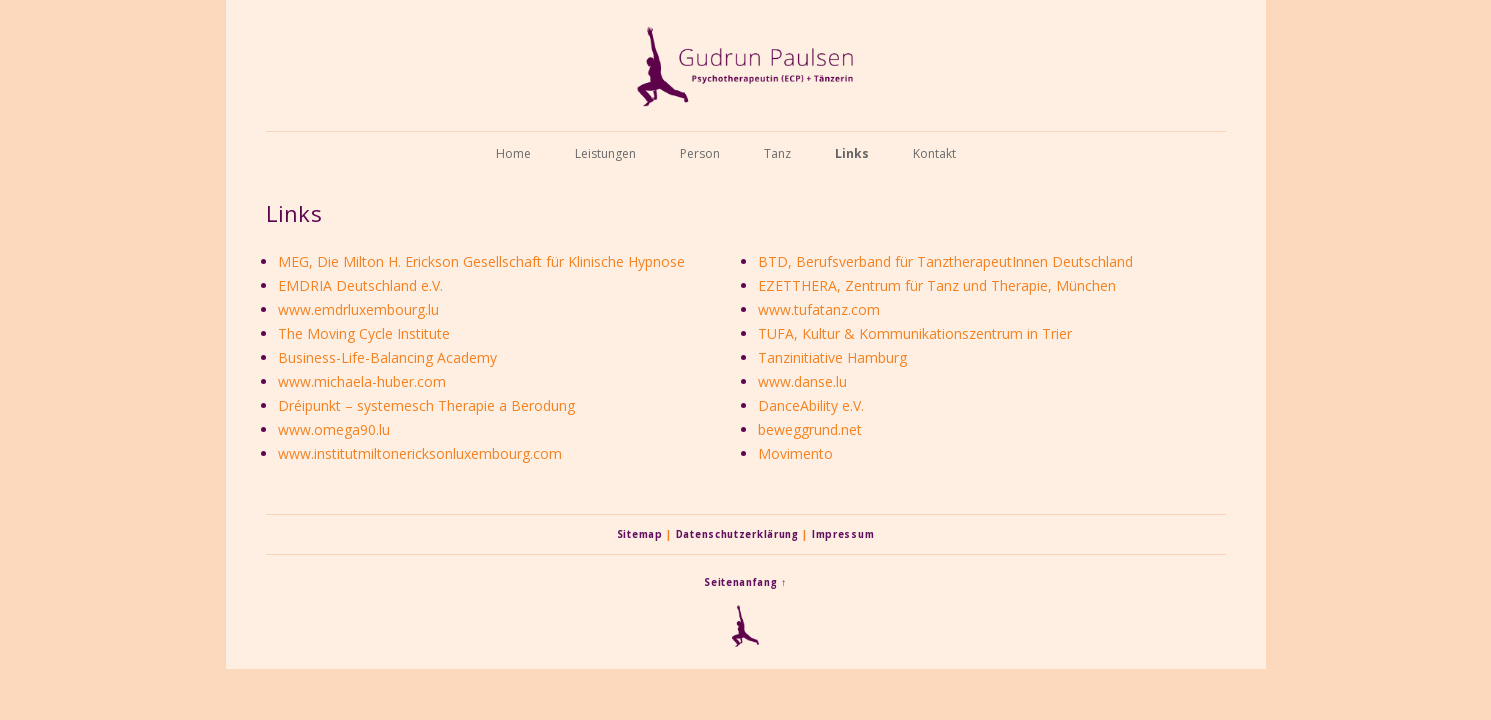 This screenshot has width=1491, height=720. Describe the element at coordinates (387, 357) in the screenshot. I see `Business-Life-Balancing Academy` at that location.